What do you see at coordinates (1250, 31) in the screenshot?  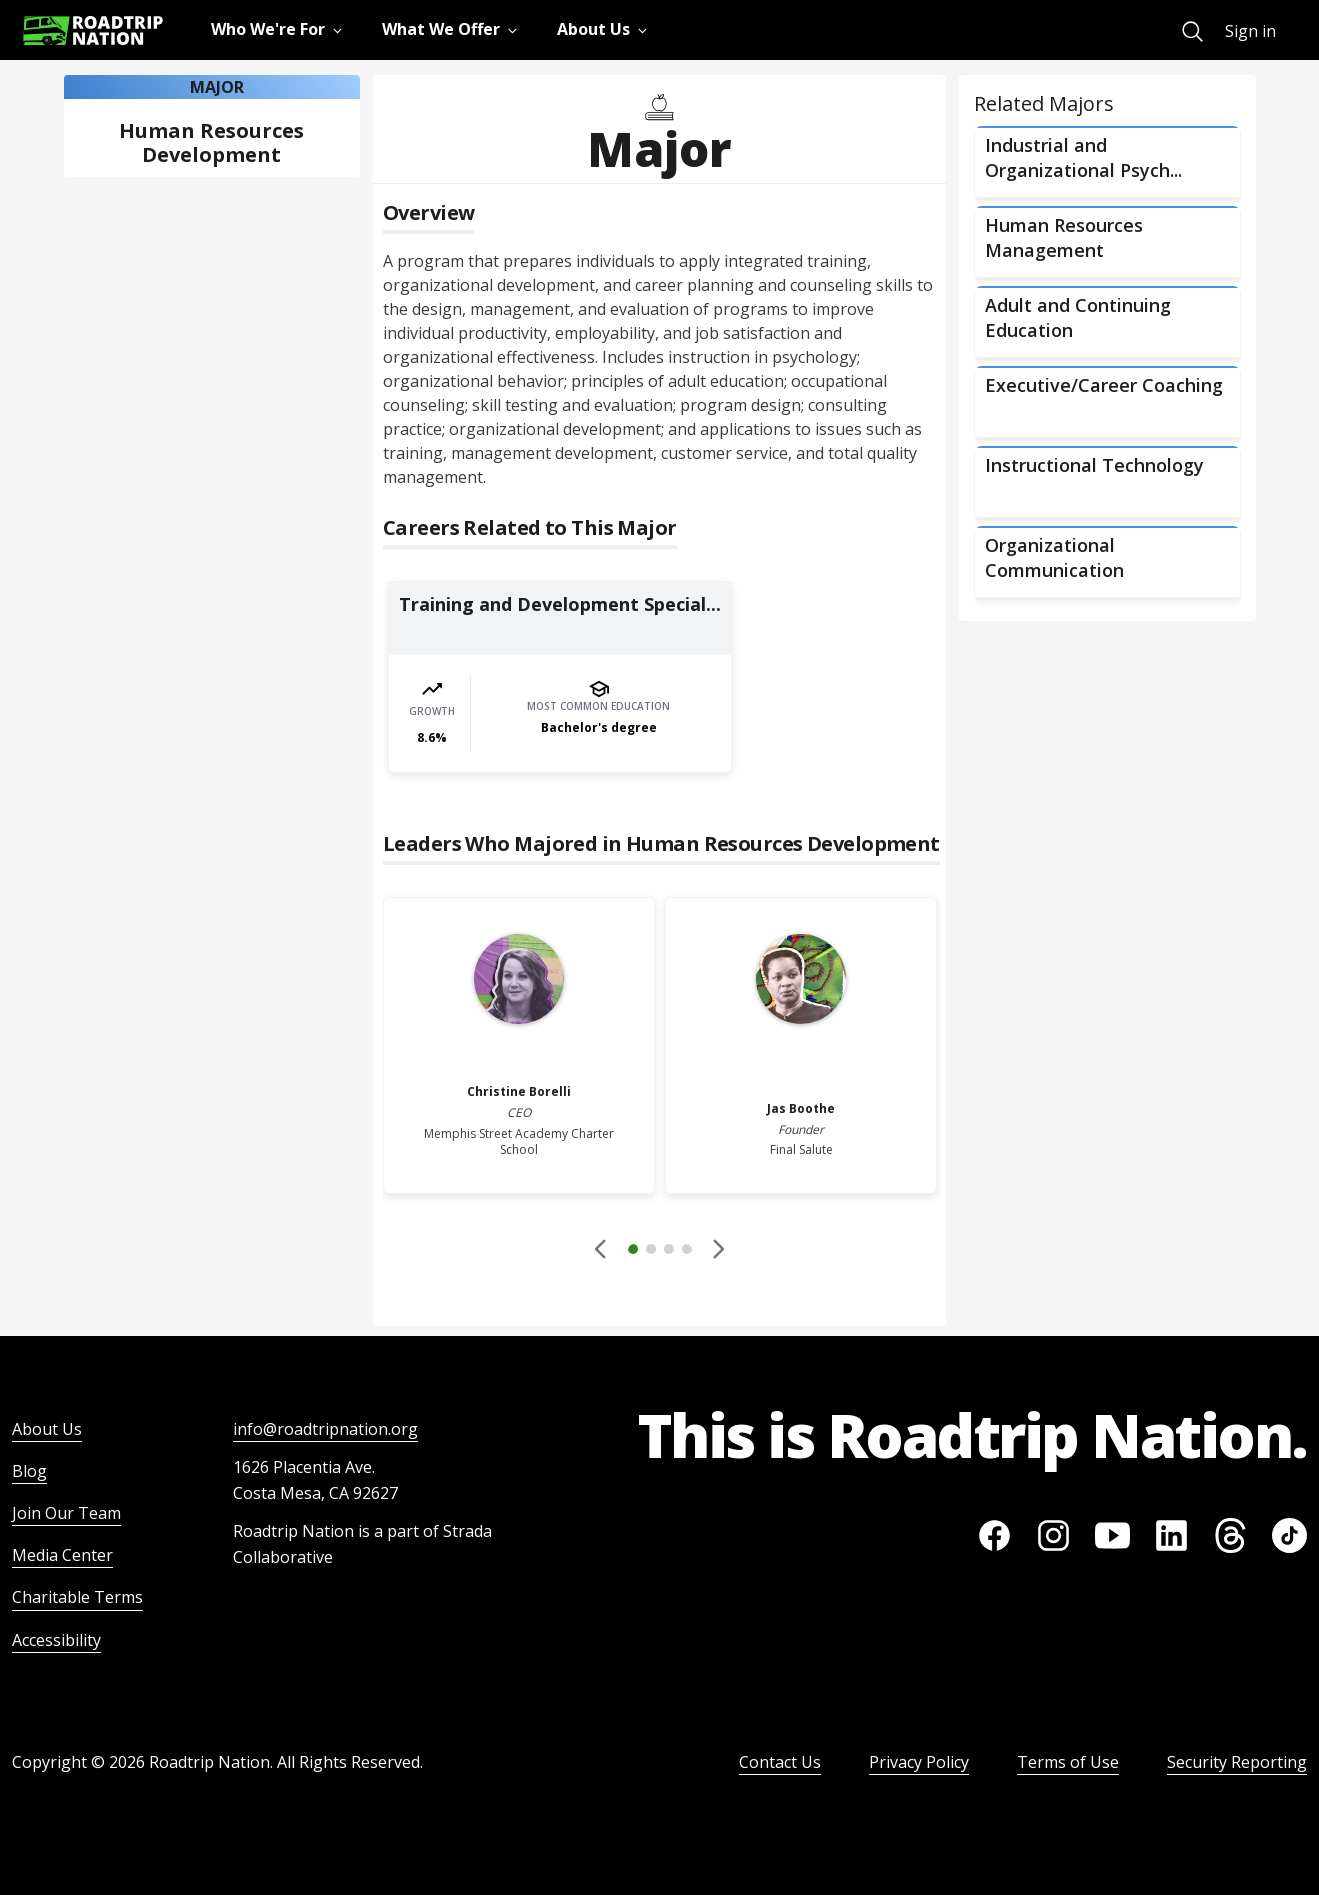 I see `Sign in [menuitem]` at bounding box center [1250, 31].